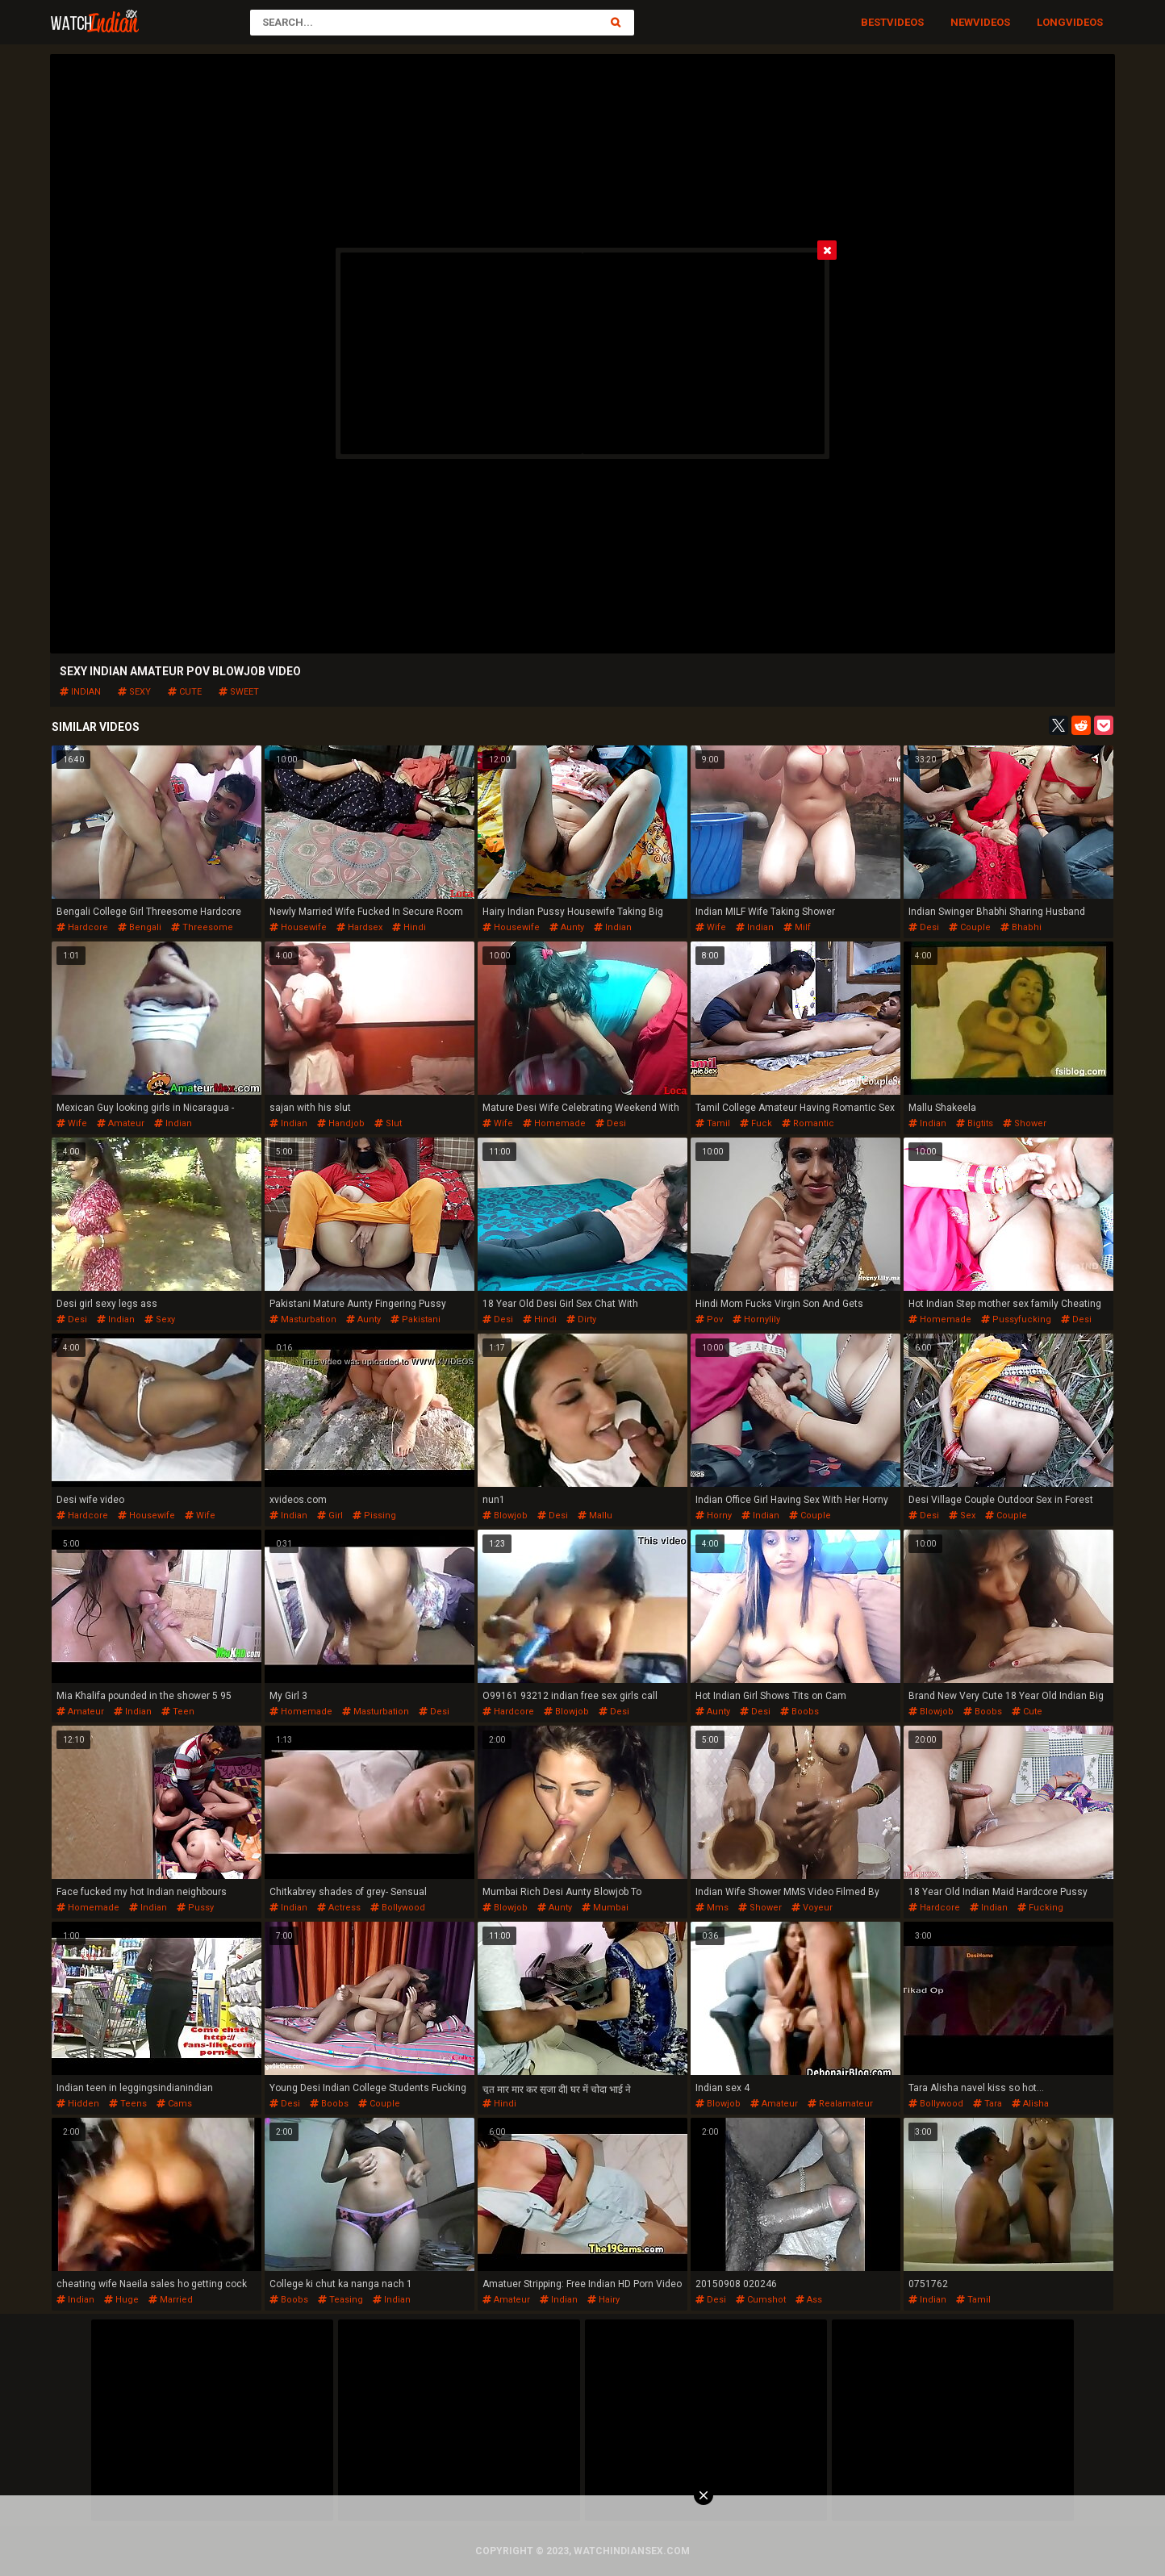 The image size is (1165, 2576). What do you see at coordinates (554, 1123) in the screenshot?
I see `homemade` at bounding box center [554, 1123].